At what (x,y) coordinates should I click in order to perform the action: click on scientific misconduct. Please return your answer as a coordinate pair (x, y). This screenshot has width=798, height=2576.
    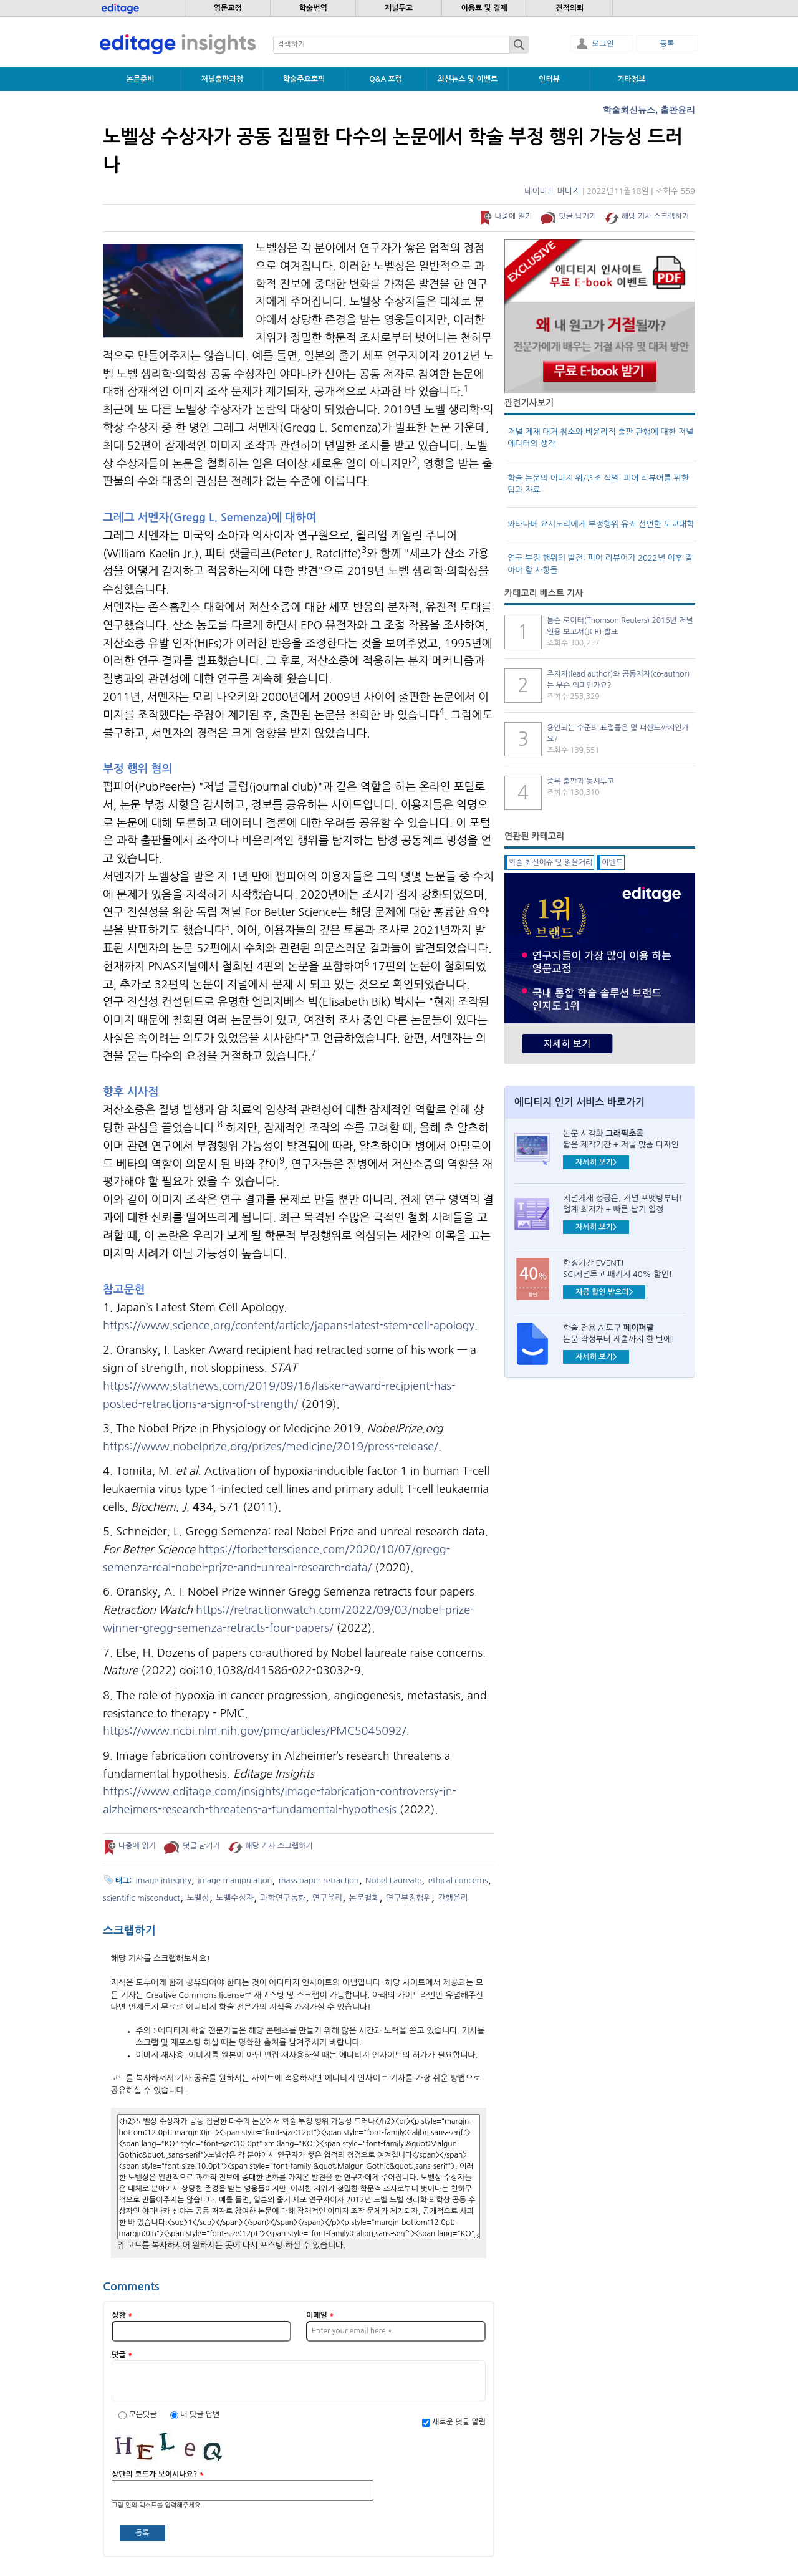
    Looking at the image, I should click on (141, 1898).